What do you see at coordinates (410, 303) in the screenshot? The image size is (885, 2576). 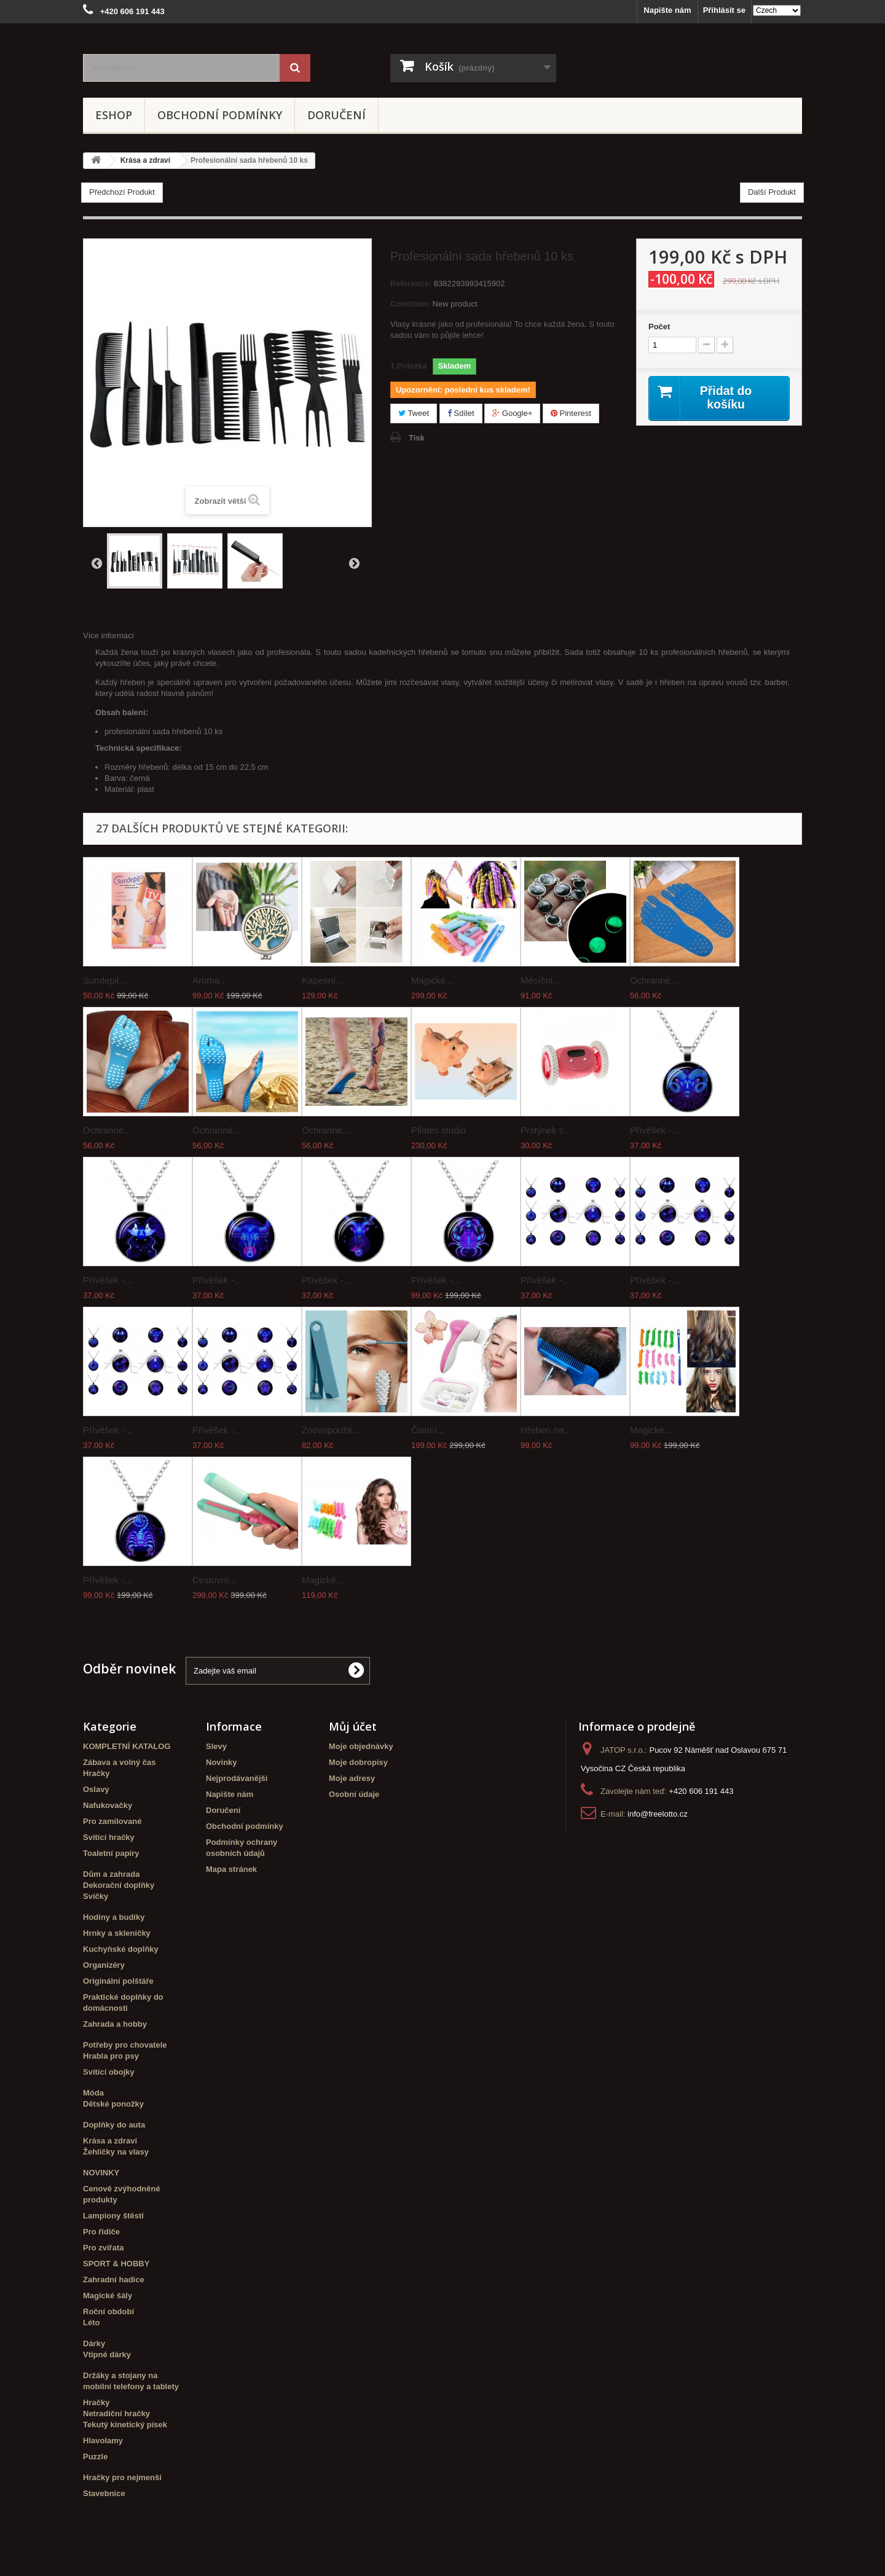 I see `Condition:` at bounding box center [410, 303].